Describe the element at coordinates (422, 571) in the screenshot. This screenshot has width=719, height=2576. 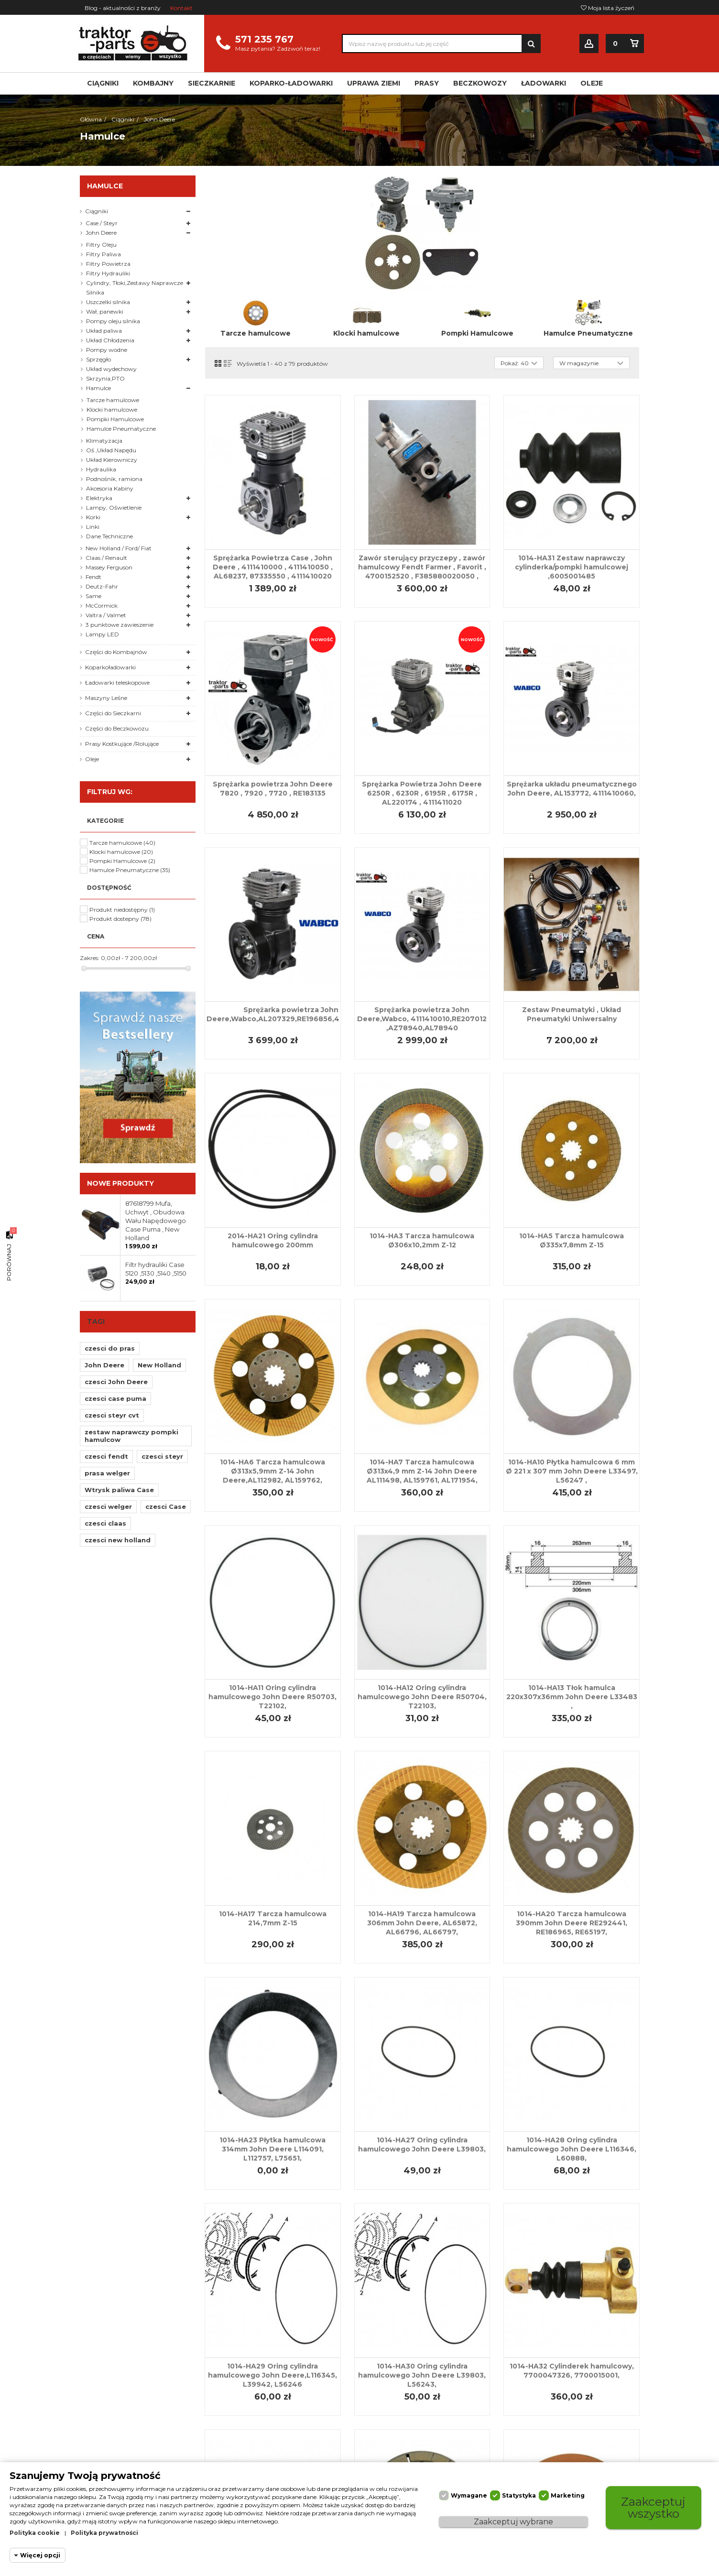
I see `Zawór sterujący przyczepy , zawór hamulcowy Fendt Farmer , Favorit , 4700152520 , F385880020050 , 04402002` at that location.